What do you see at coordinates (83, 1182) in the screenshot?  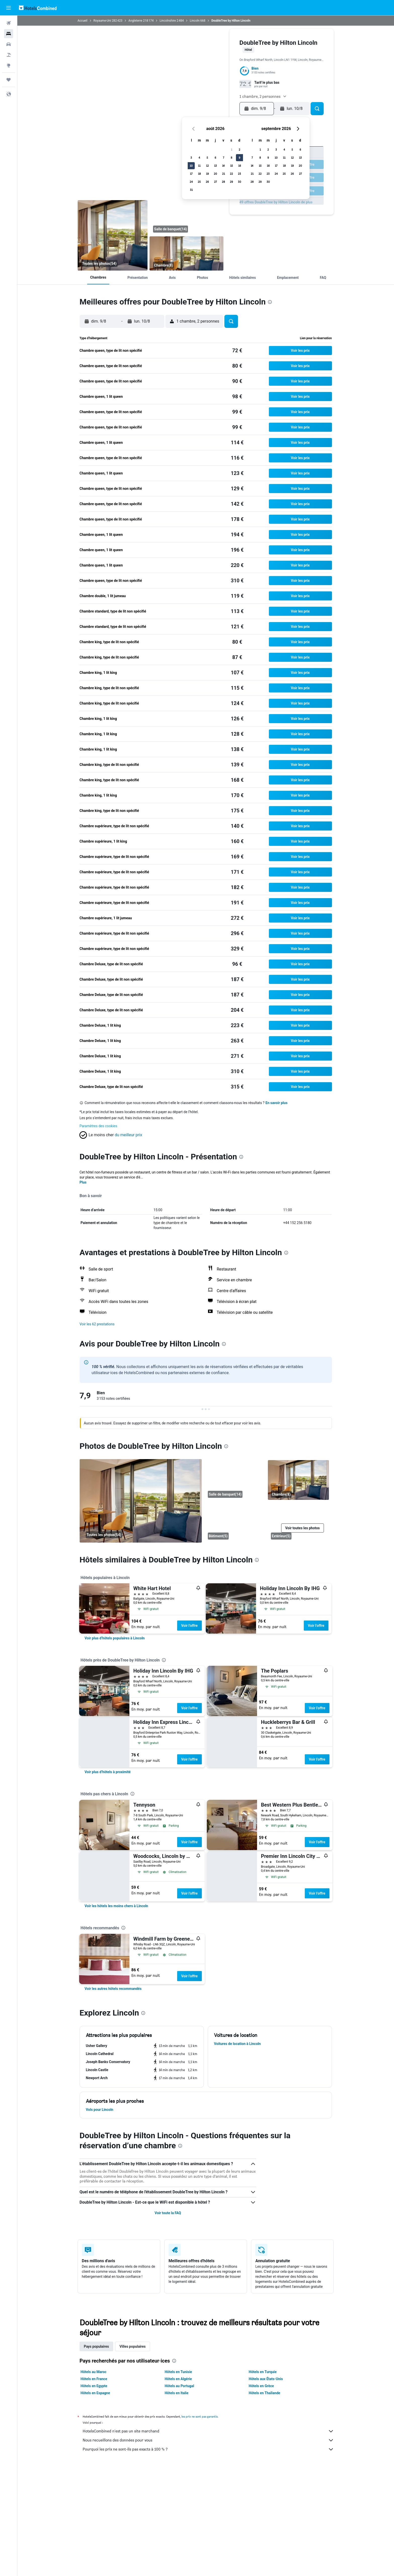 I see `Plus` at bounding box center [83, 1182].